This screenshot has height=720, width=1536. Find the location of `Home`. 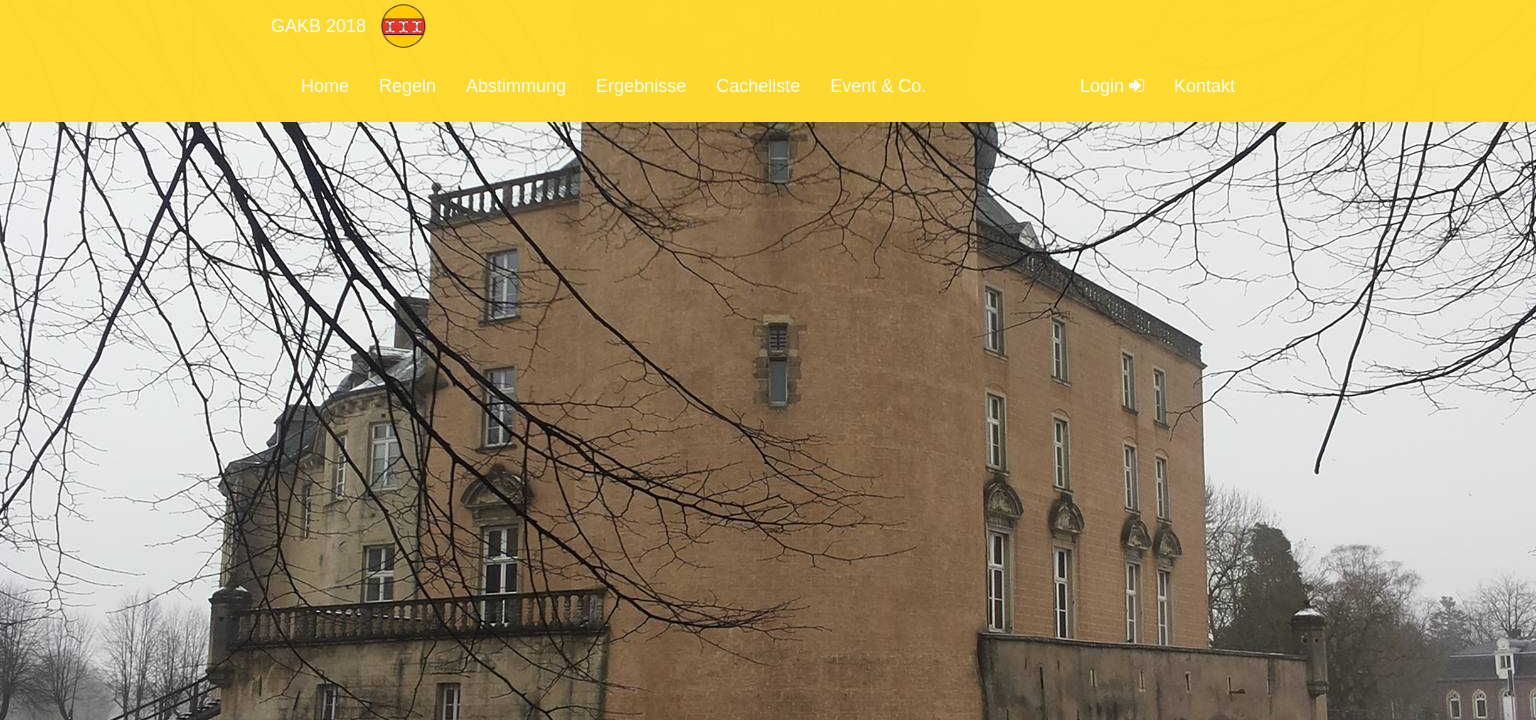

Home is located at coordinates (325, 86).